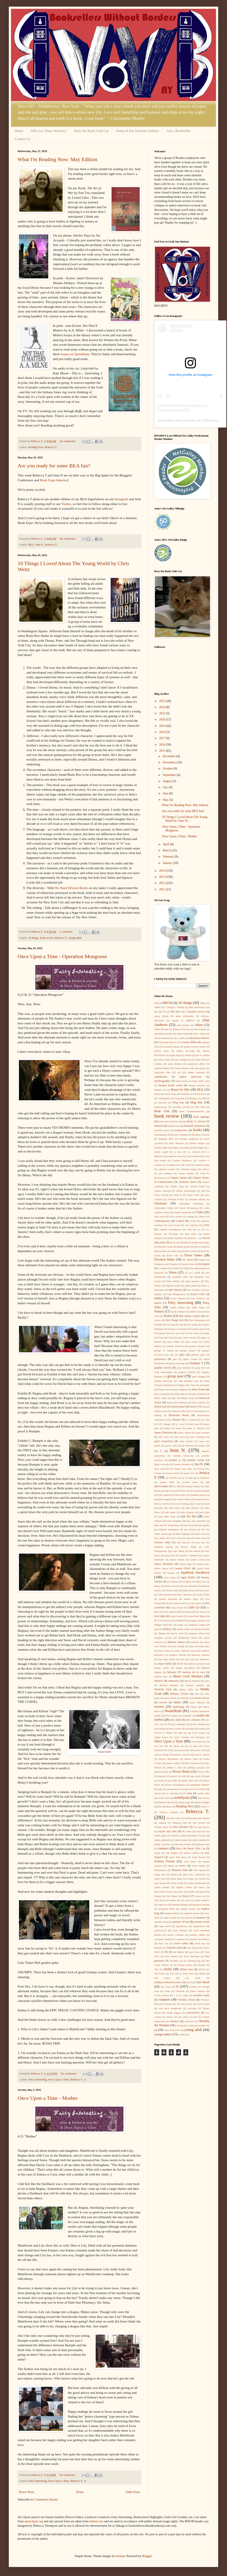 The height and width of the screenshot is (2576, 227). Describe the element at coordinates (203, 1190) in the screenshot. I see `chef` at that location.